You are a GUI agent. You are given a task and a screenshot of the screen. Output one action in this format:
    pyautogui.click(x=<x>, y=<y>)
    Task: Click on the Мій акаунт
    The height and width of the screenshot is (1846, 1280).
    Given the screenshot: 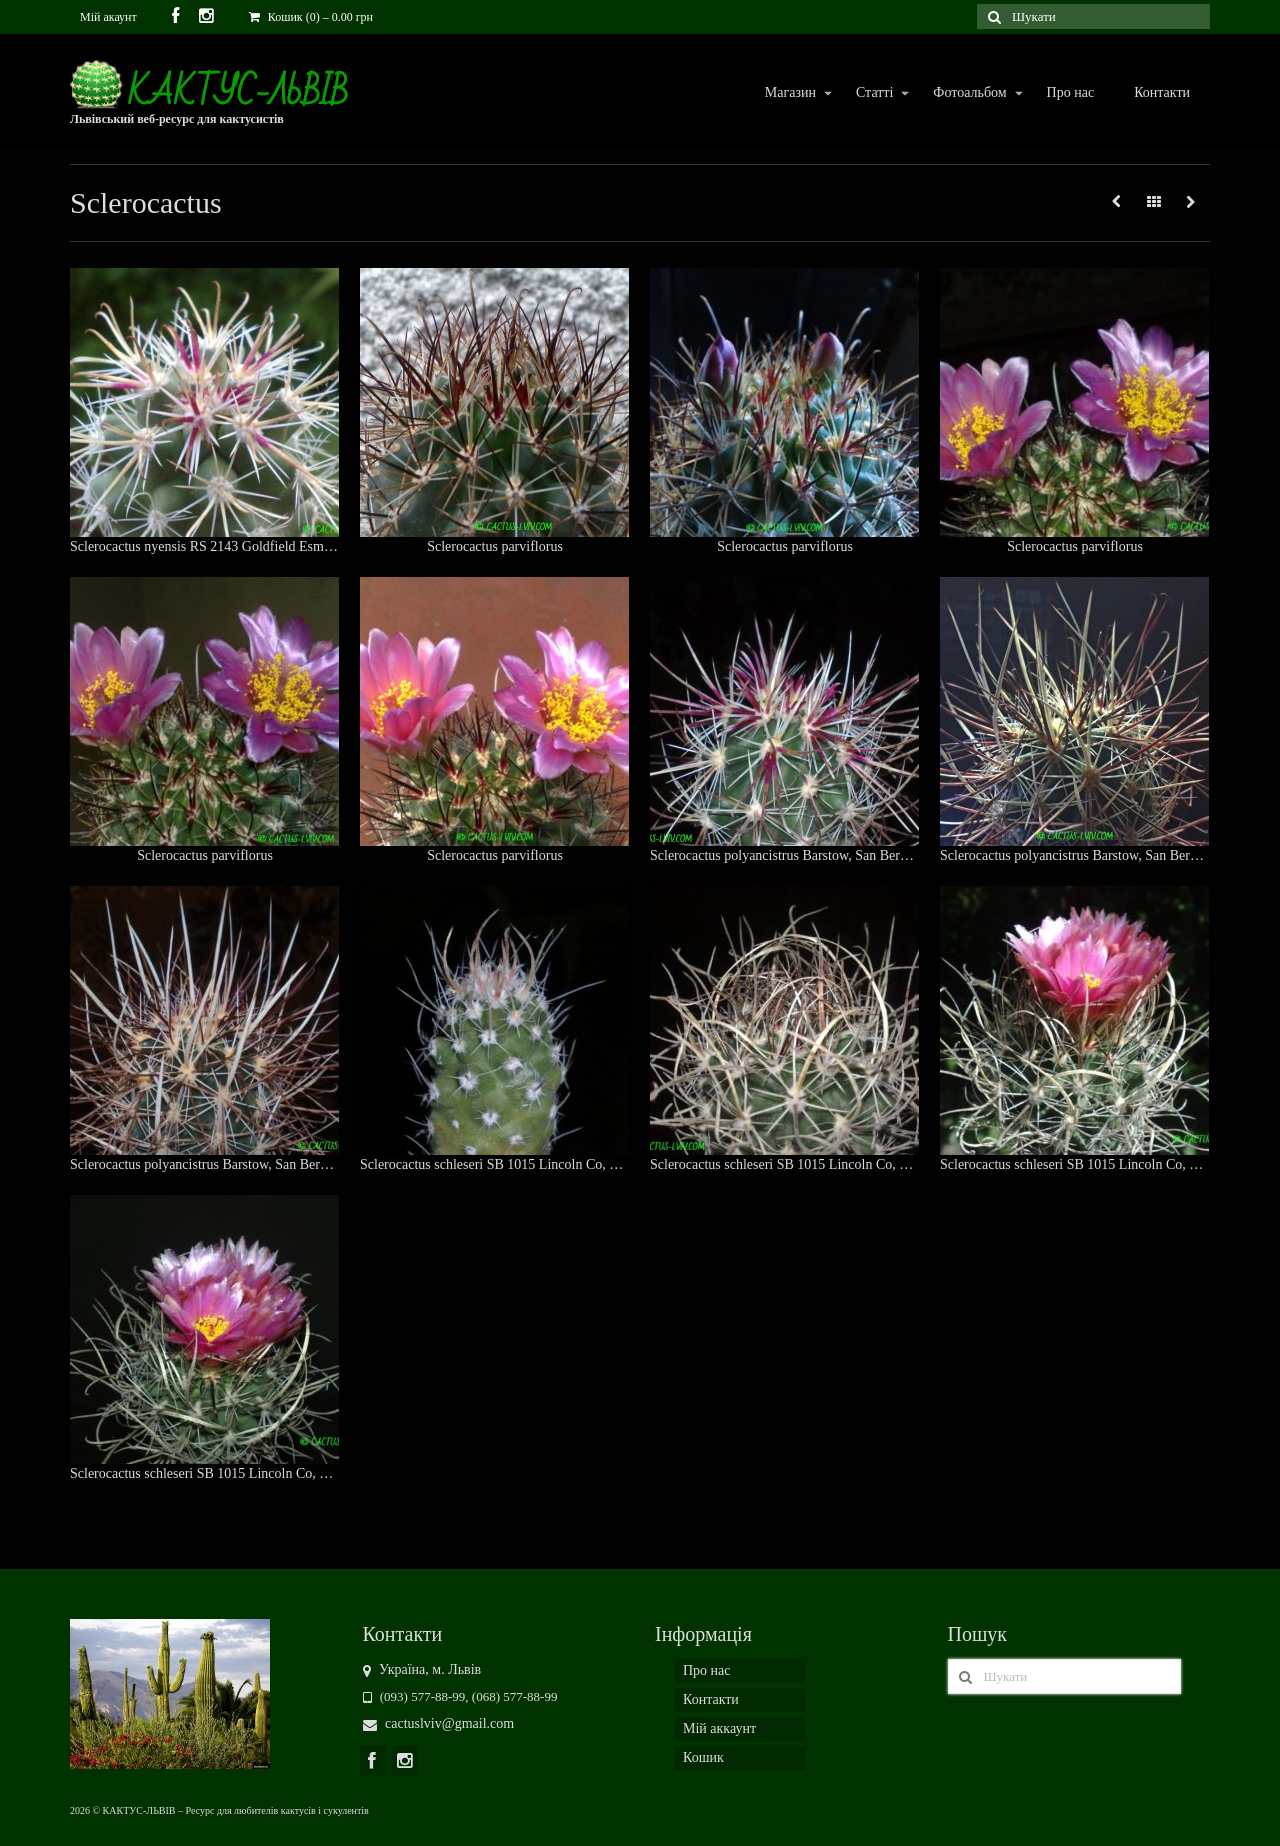 What is the action you would take?
    pyautogui.click(x=108, y=17)
    